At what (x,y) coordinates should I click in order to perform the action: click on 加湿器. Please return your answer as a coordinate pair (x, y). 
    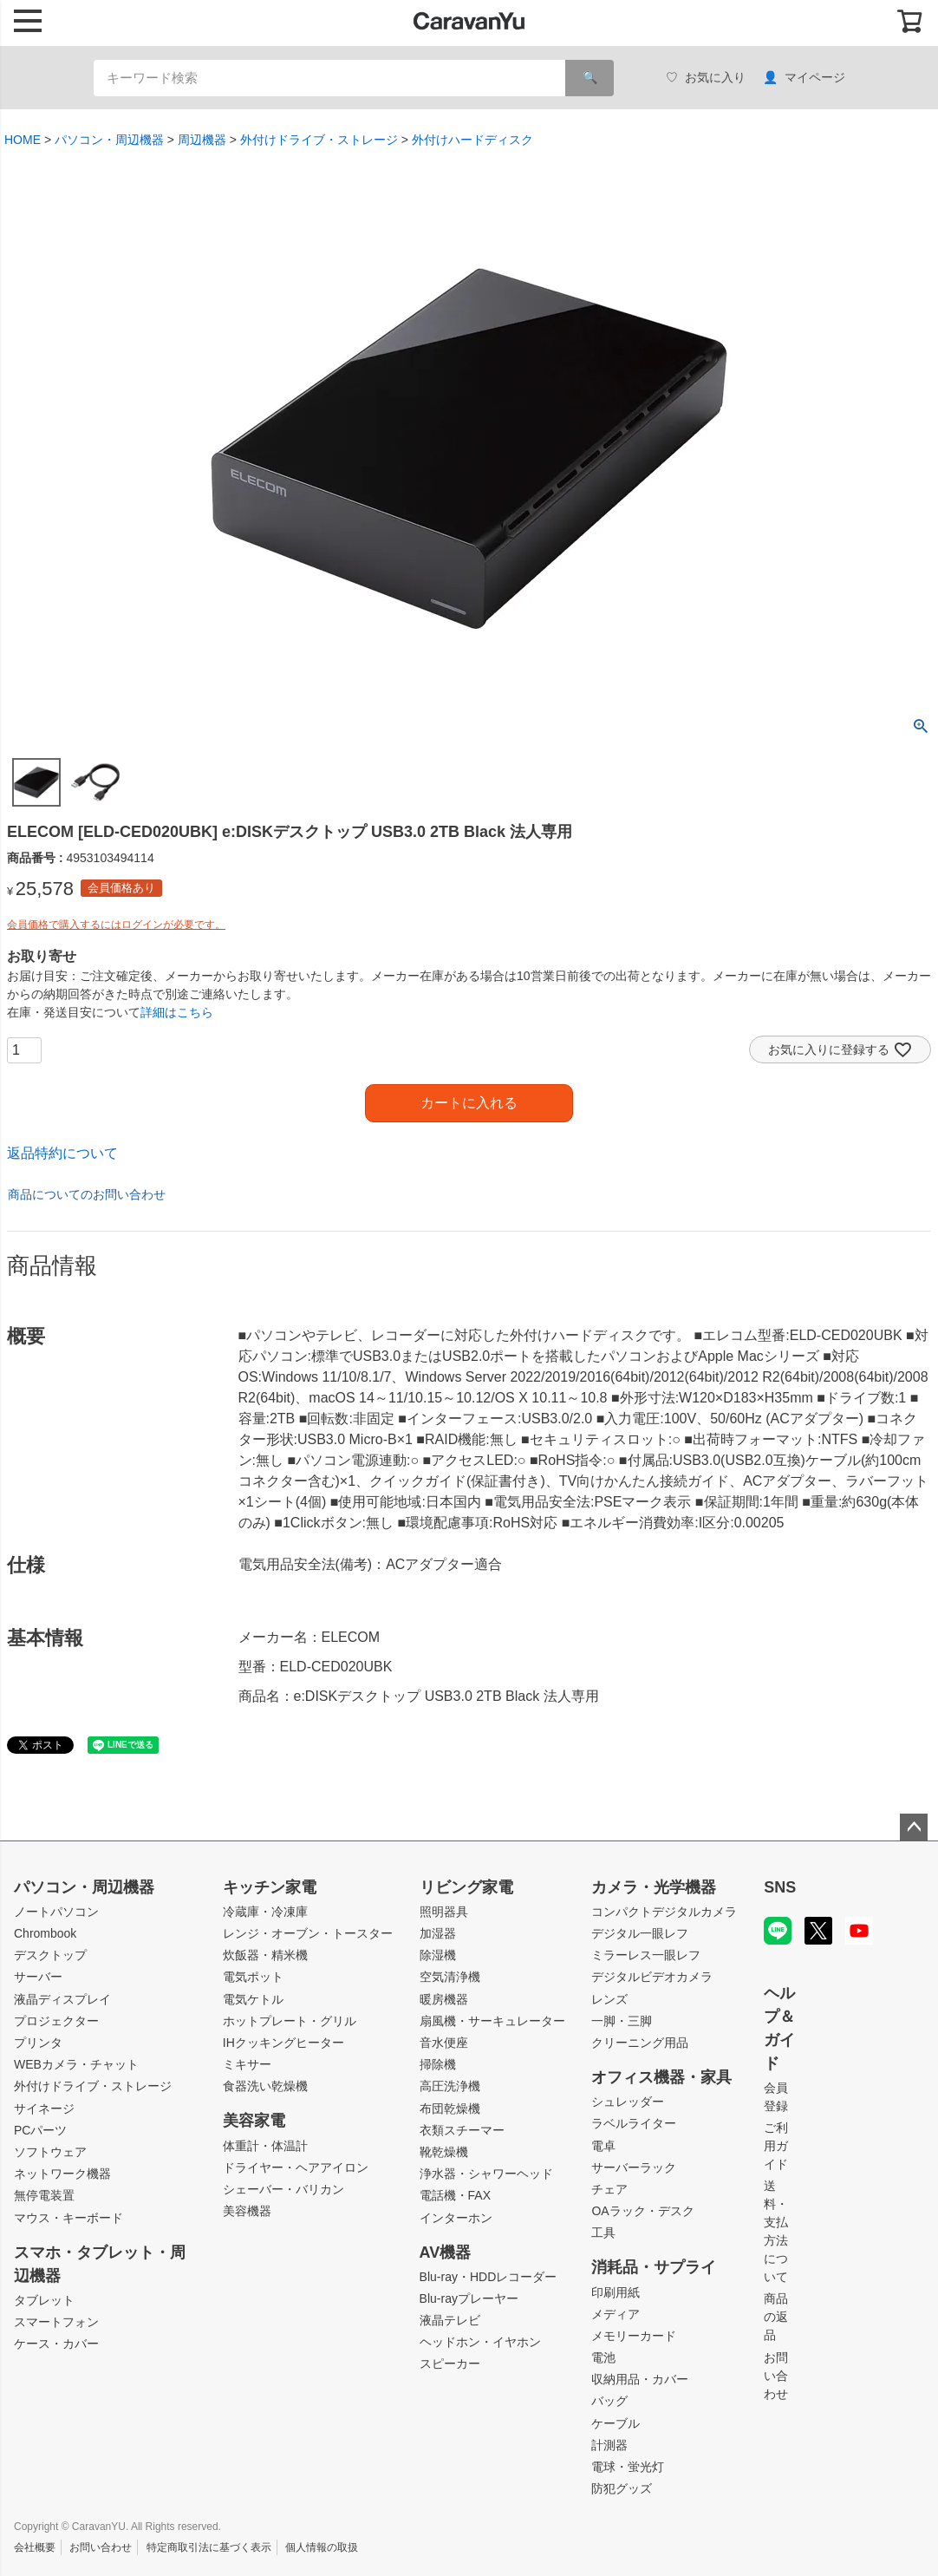
    Looking at the image, I should click on (438, 1933).